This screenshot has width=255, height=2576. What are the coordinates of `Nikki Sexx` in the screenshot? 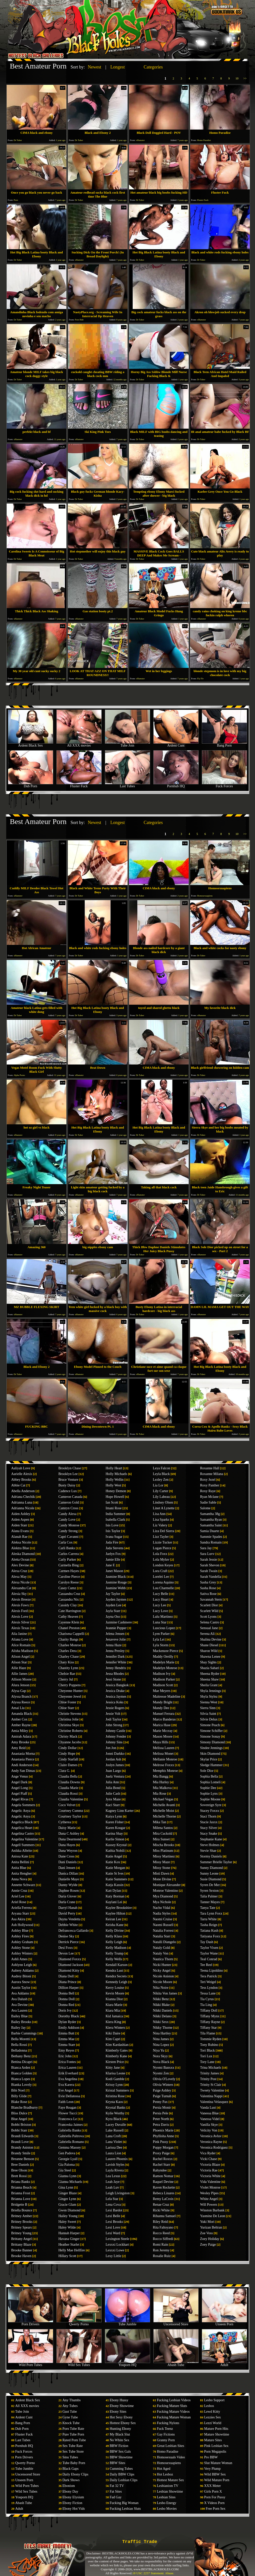 It's located at (161, 2022).